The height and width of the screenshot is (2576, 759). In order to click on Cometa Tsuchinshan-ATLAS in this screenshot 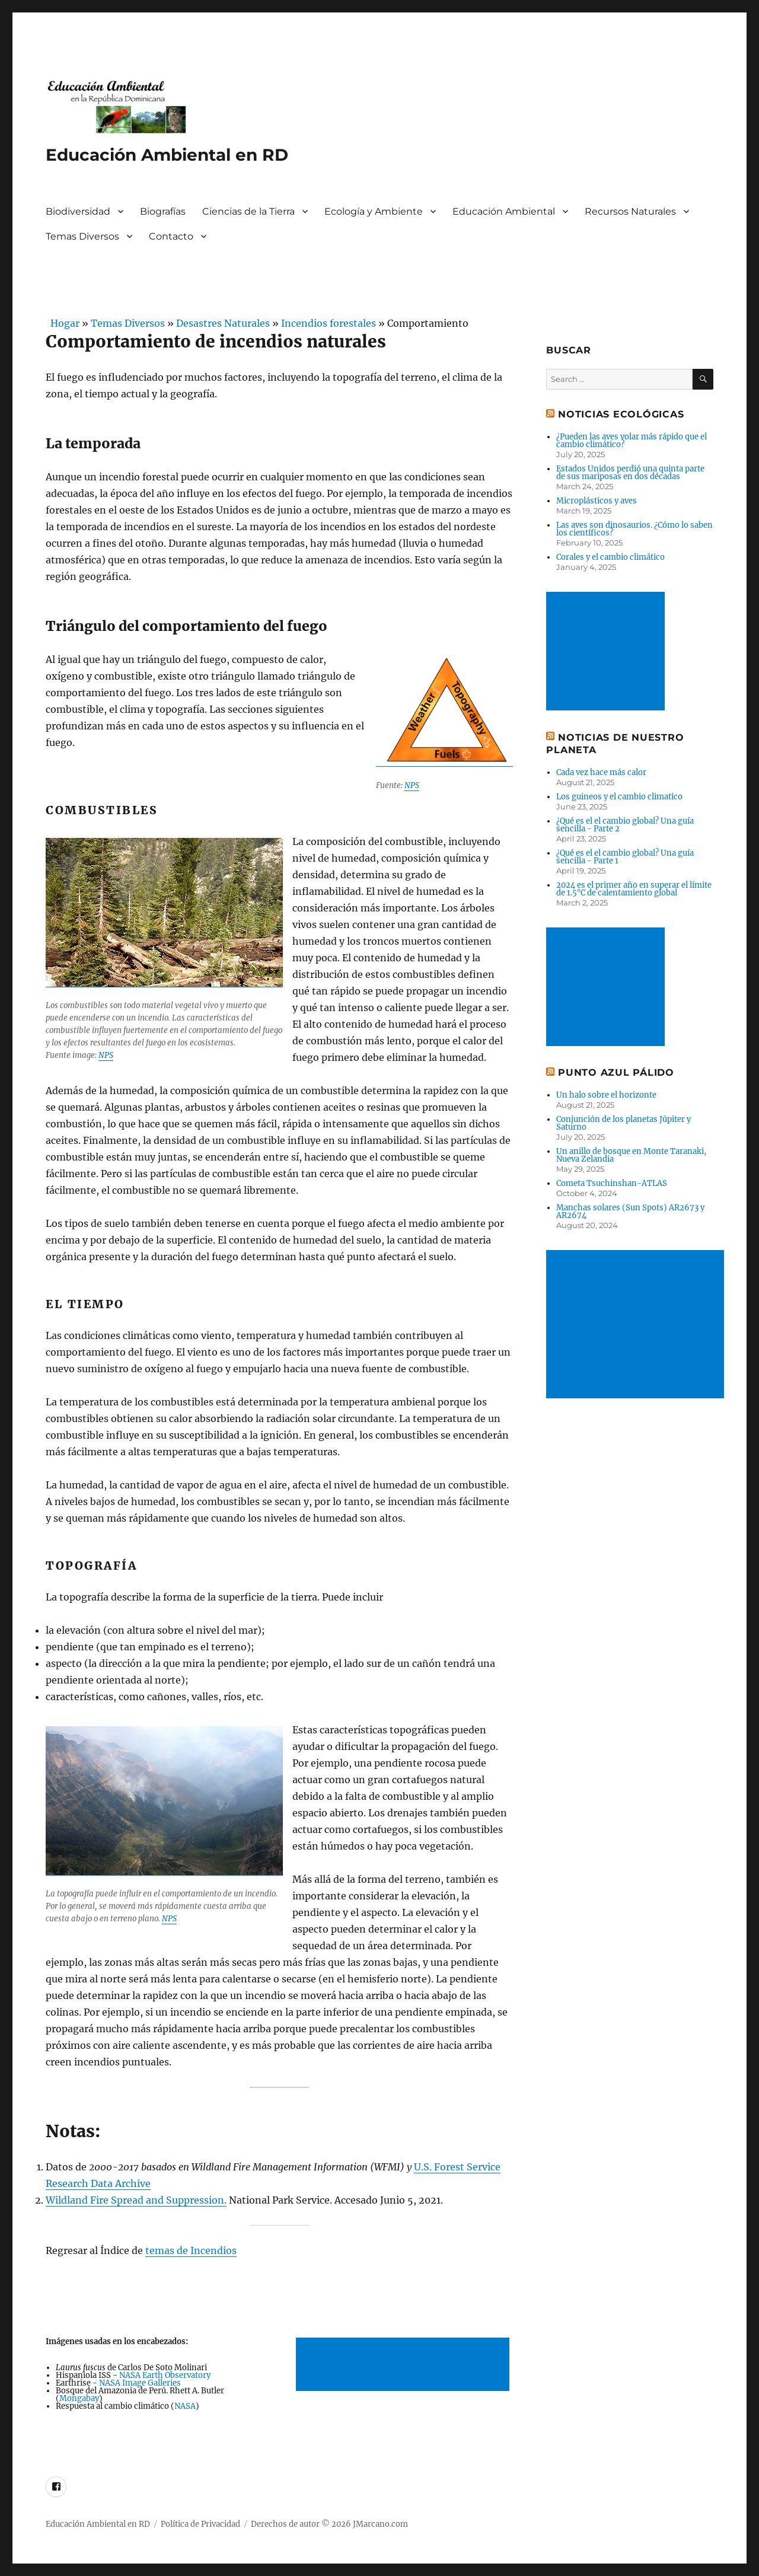, I will do `click(611, 1183)`.